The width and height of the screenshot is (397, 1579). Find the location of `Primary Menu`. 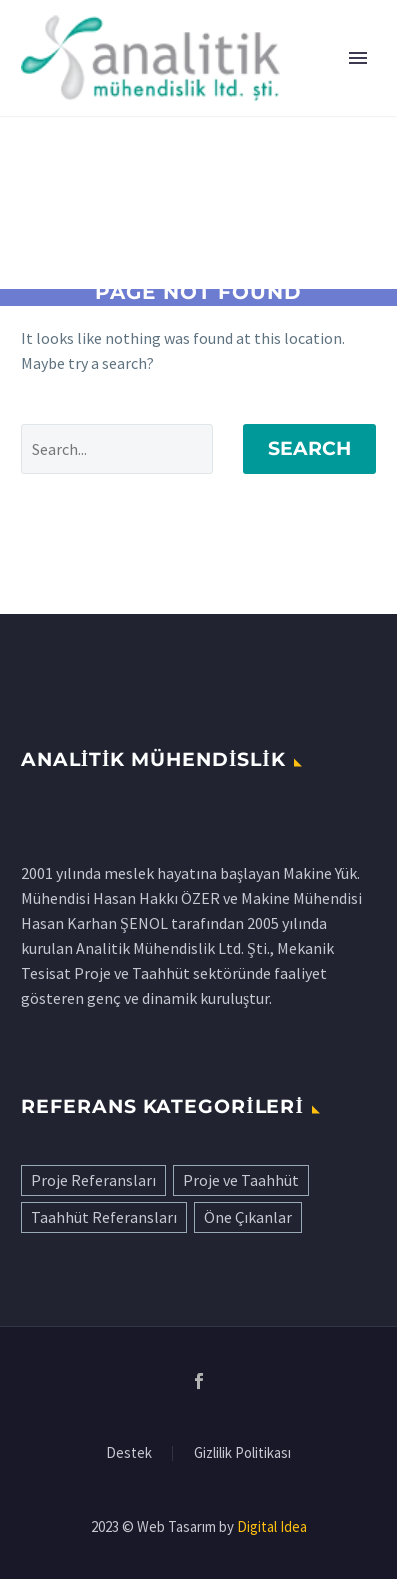

Primary Menu is located at coordinates (358, 58).